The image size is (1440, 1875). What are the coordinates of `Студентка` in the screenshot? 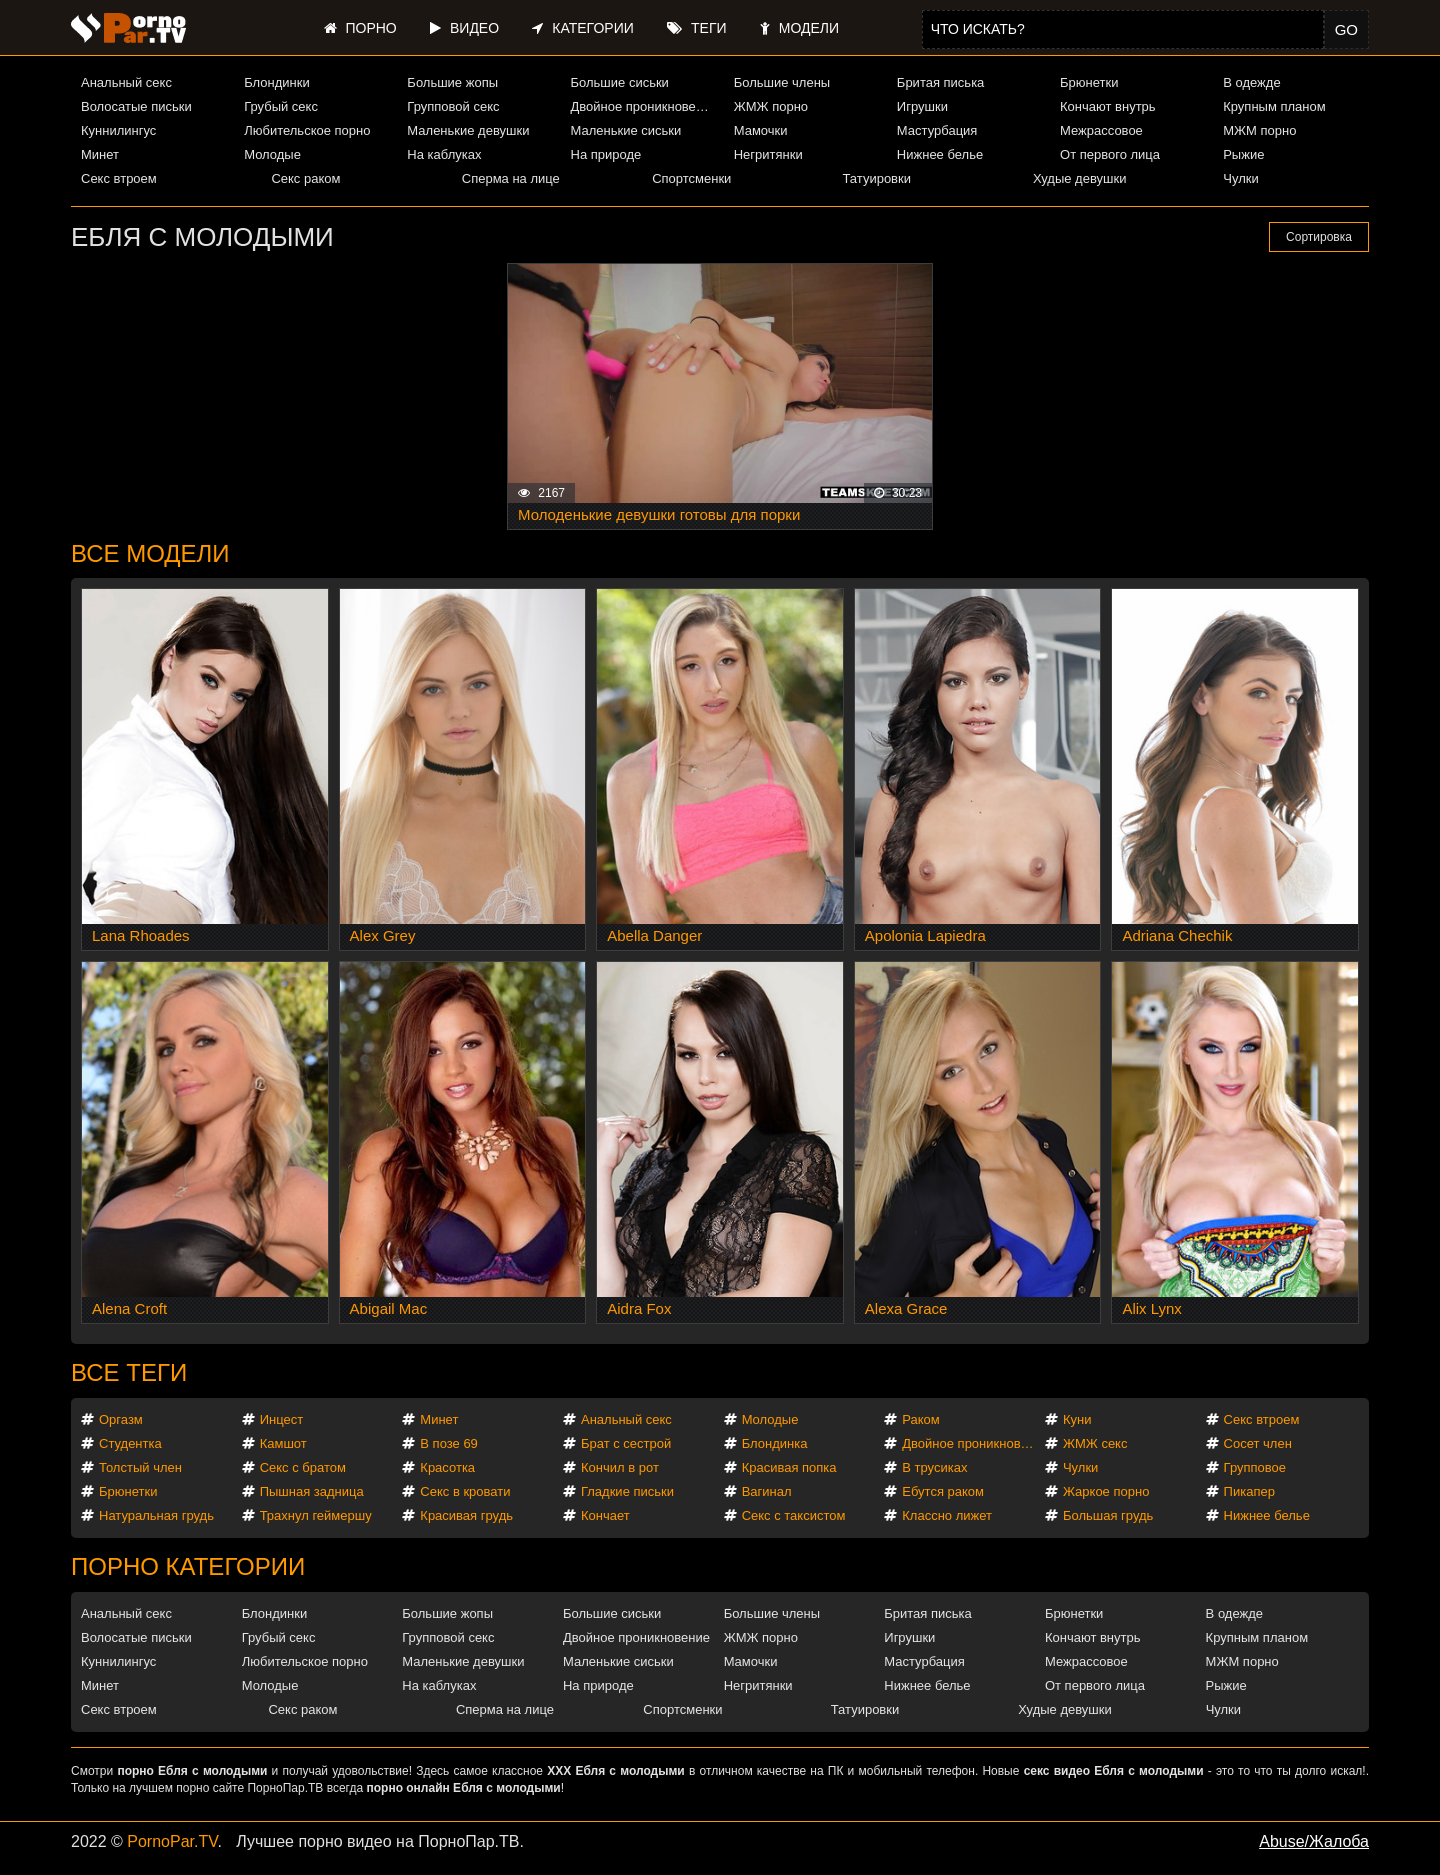 It's located at (130, 1443).